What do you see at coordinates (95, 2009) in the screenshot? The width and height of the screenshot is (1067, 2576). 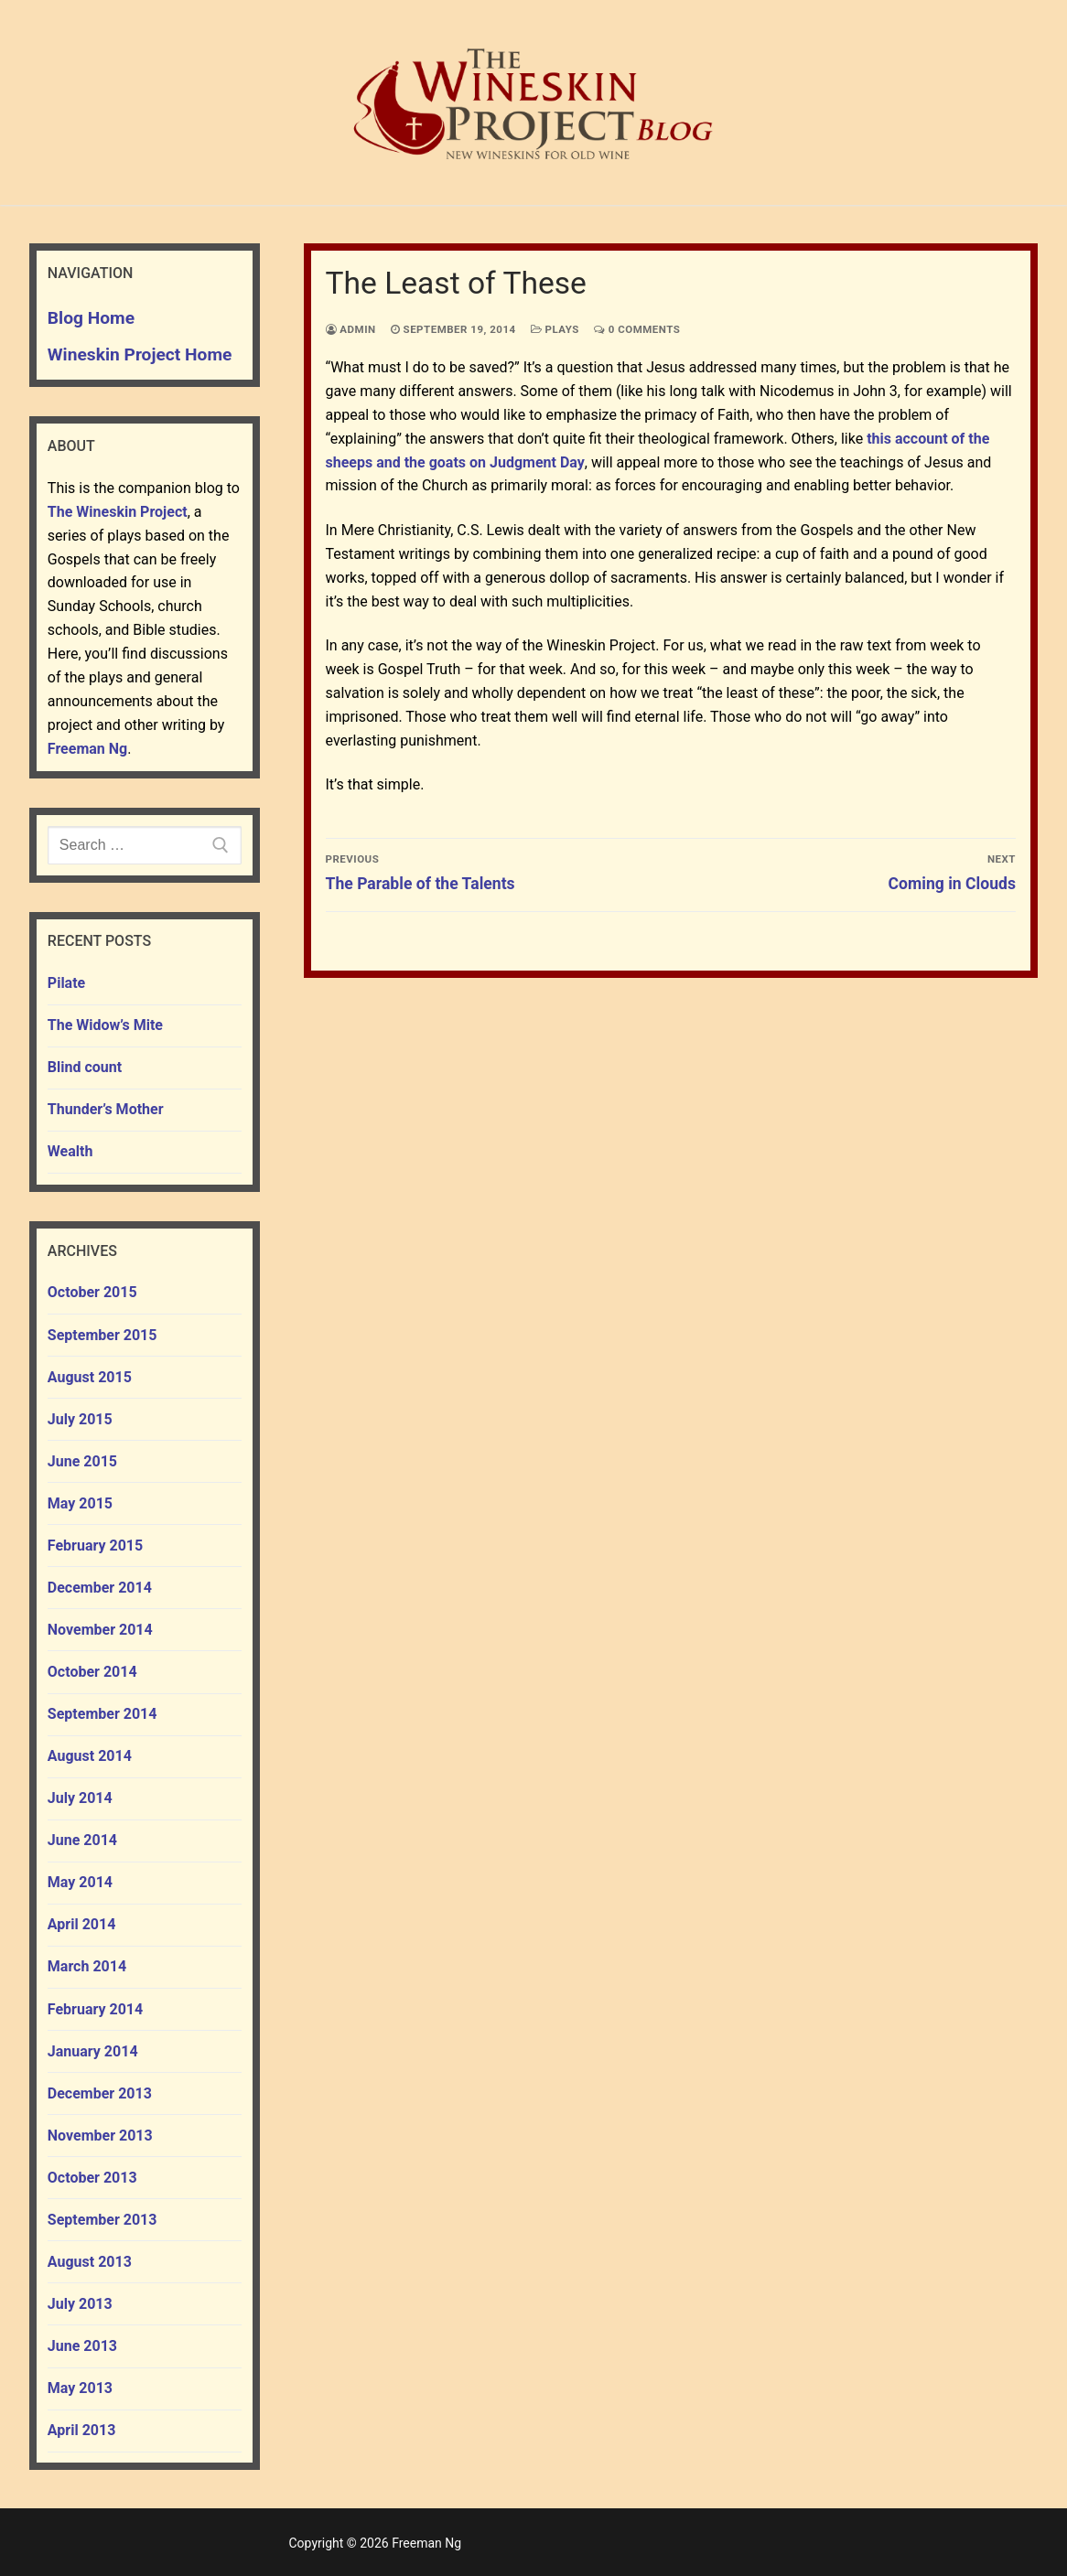 I see `February 2014` at bounding box center [95, 2009].